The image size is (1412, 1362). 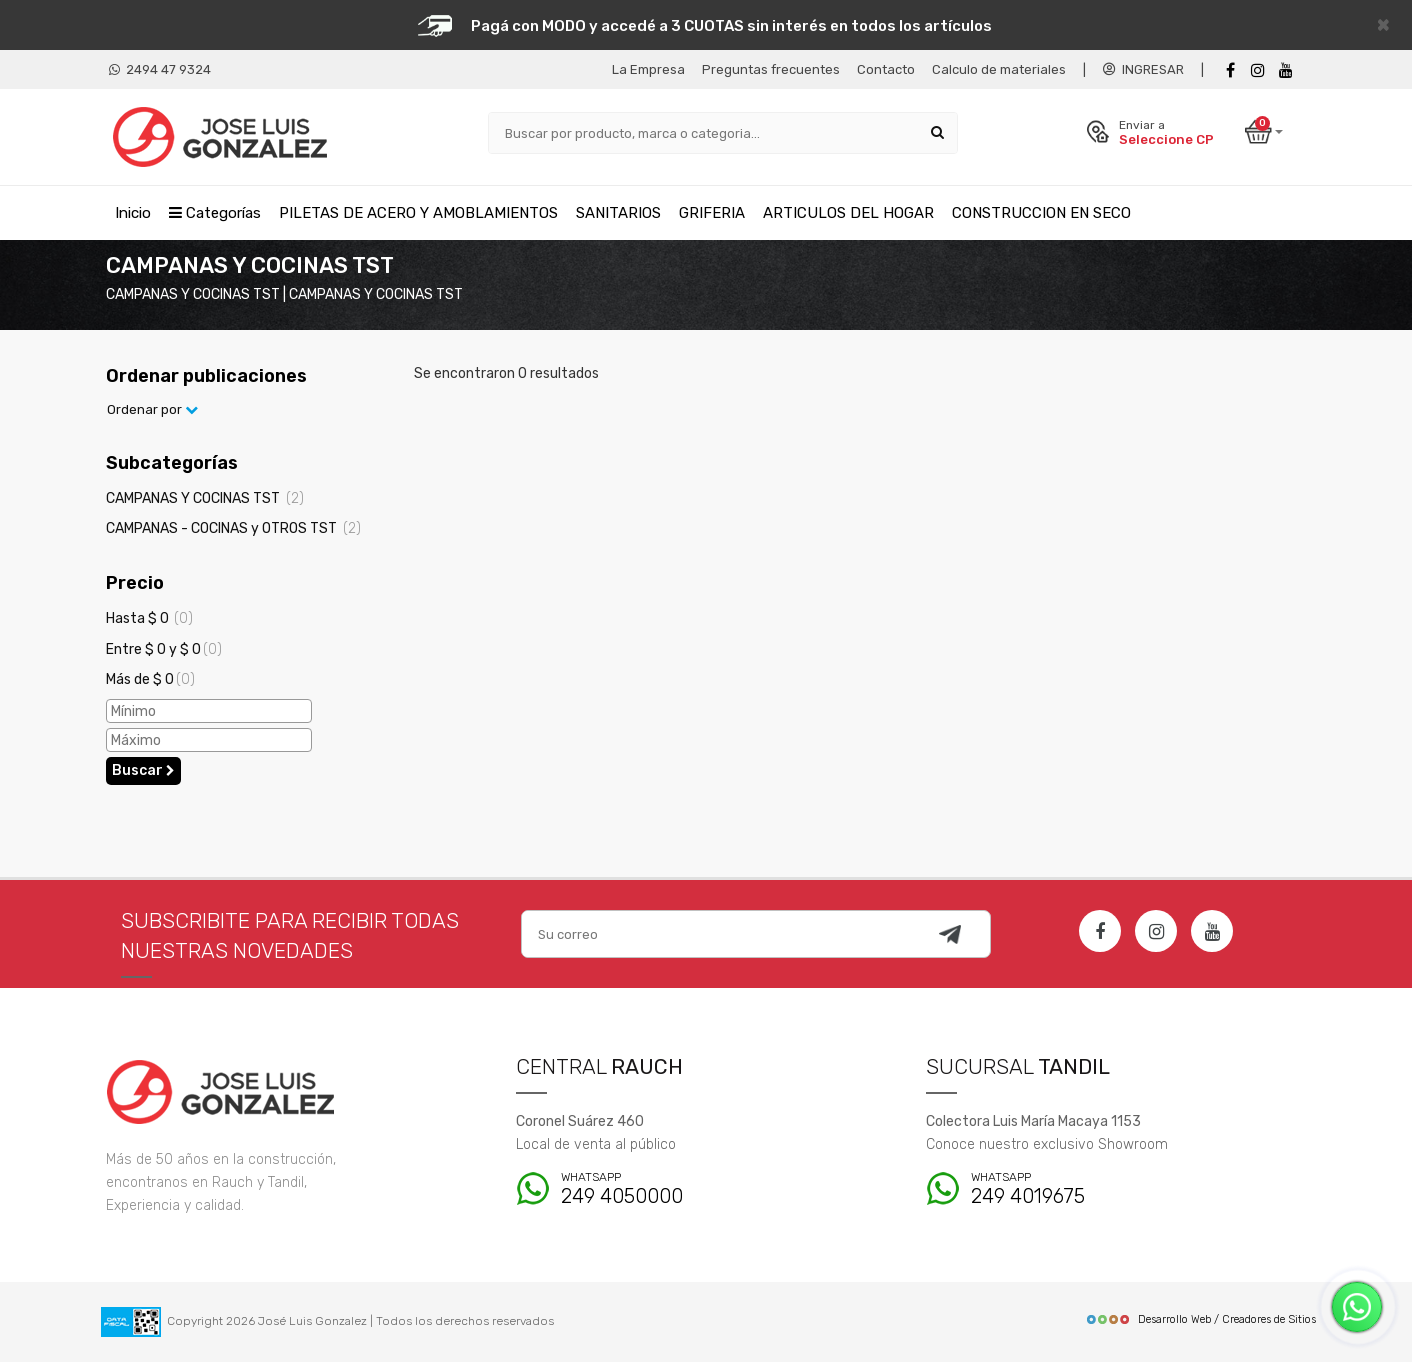 I want to click on Entre $ 0 y $ 0, so click(x=164, y=649).